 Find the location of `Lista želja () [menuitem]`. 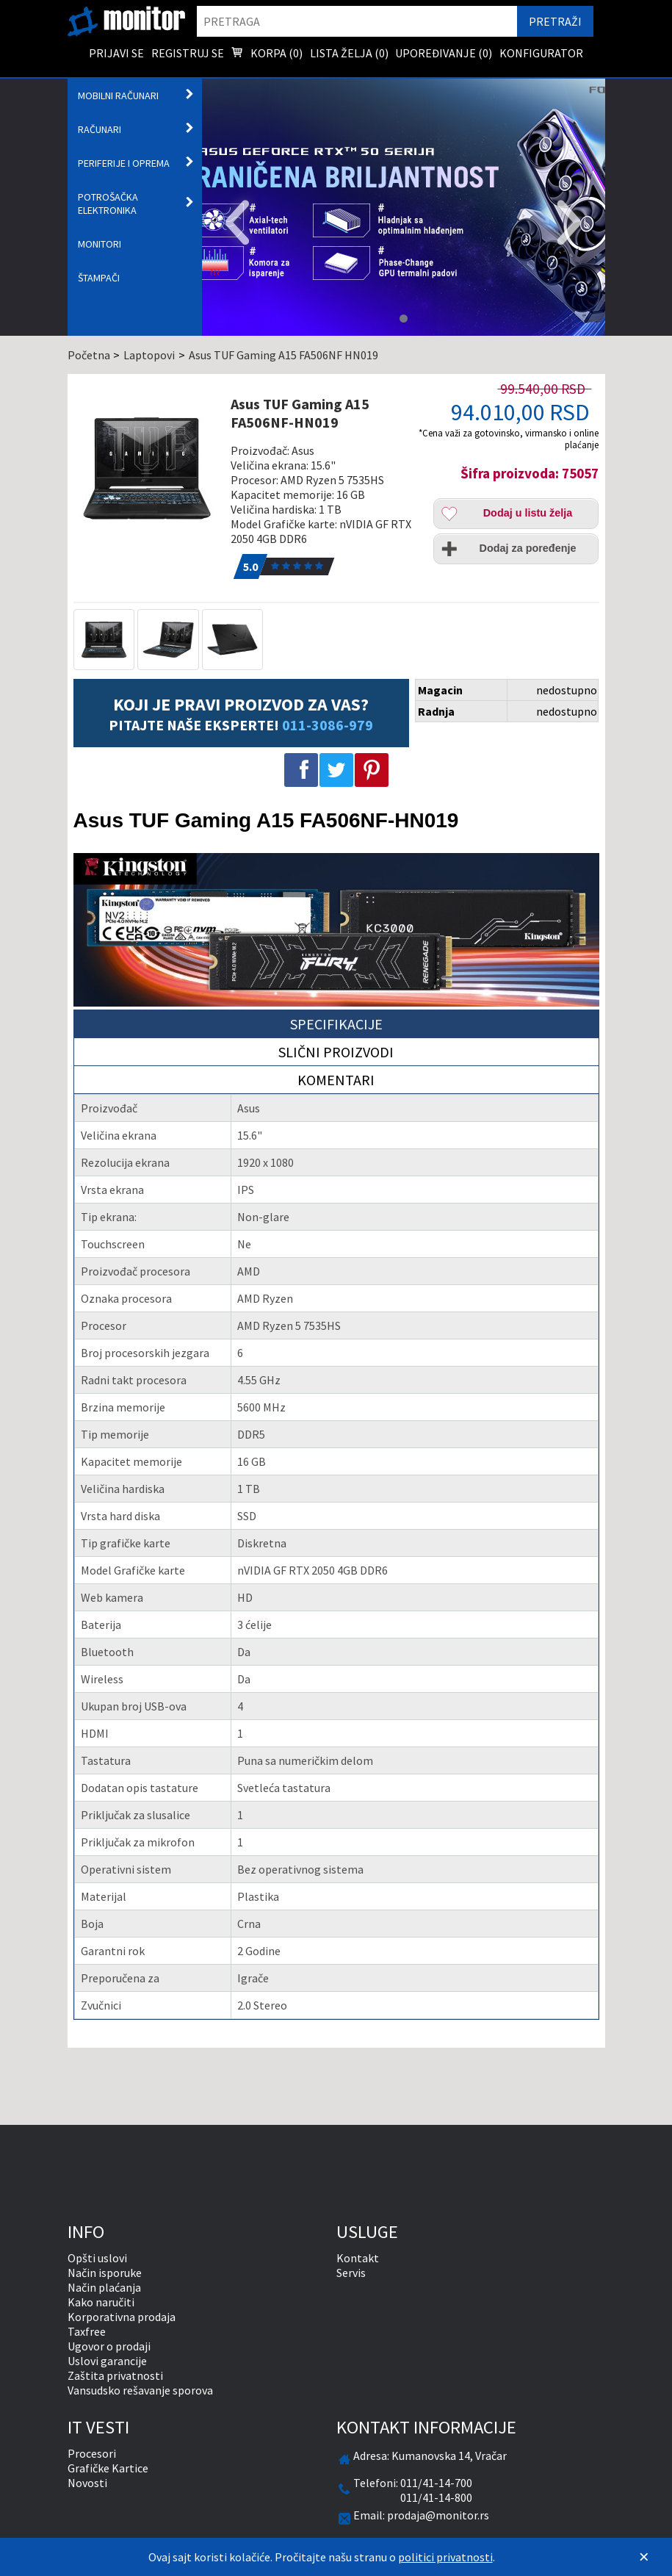

Lista želja () [menuitem] is located at coordinates (349, 53).